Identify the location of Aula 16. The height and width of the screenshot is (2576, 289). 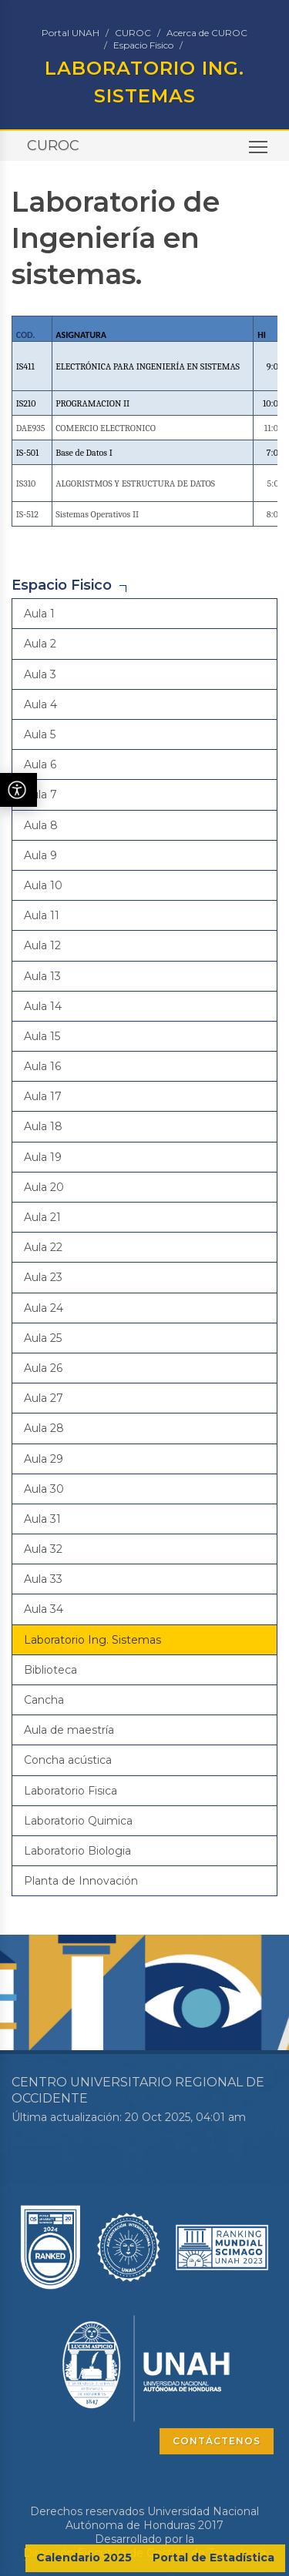
(42, 1066).